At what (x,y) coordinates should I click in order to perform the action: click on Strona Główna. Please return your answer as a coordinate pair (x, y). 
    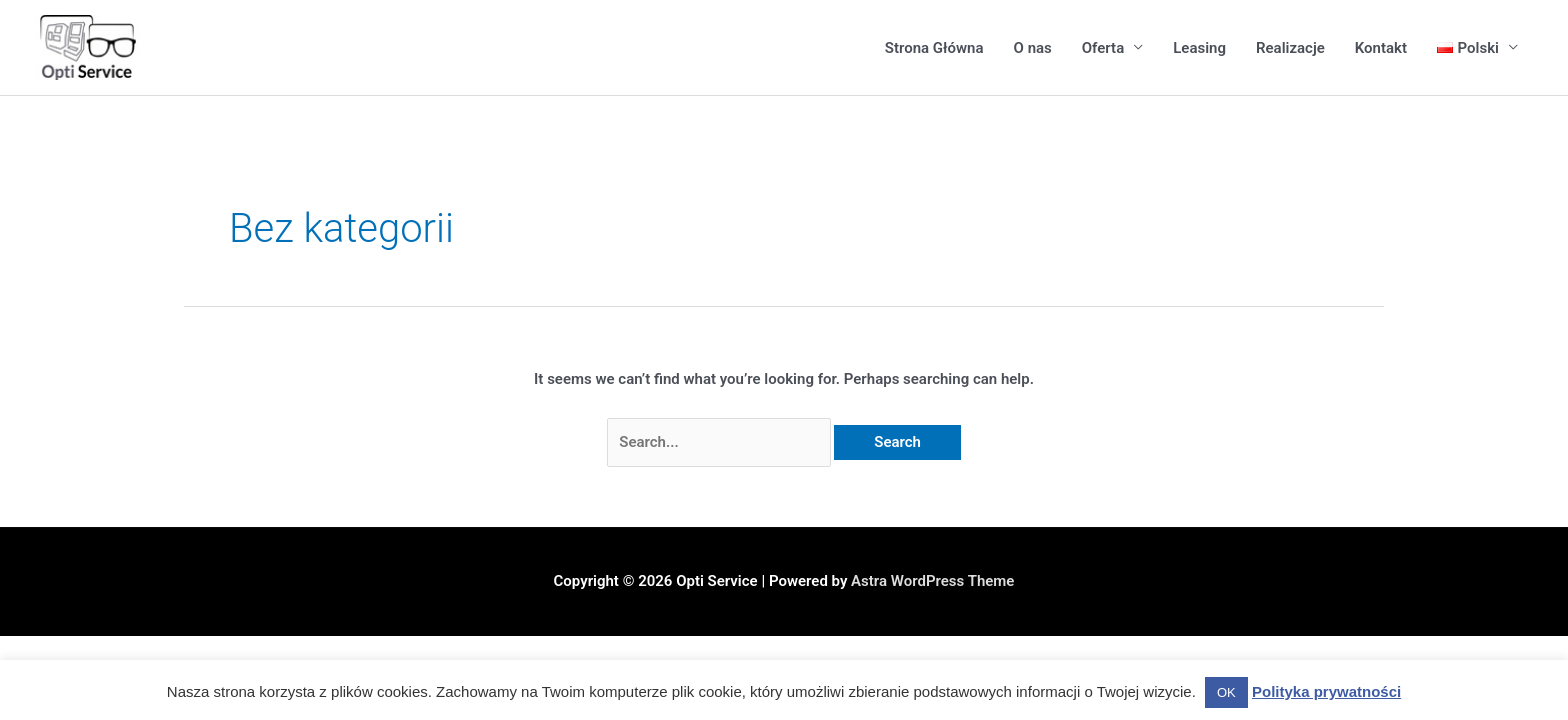
    Looking at the image, I should click on (934, 48).